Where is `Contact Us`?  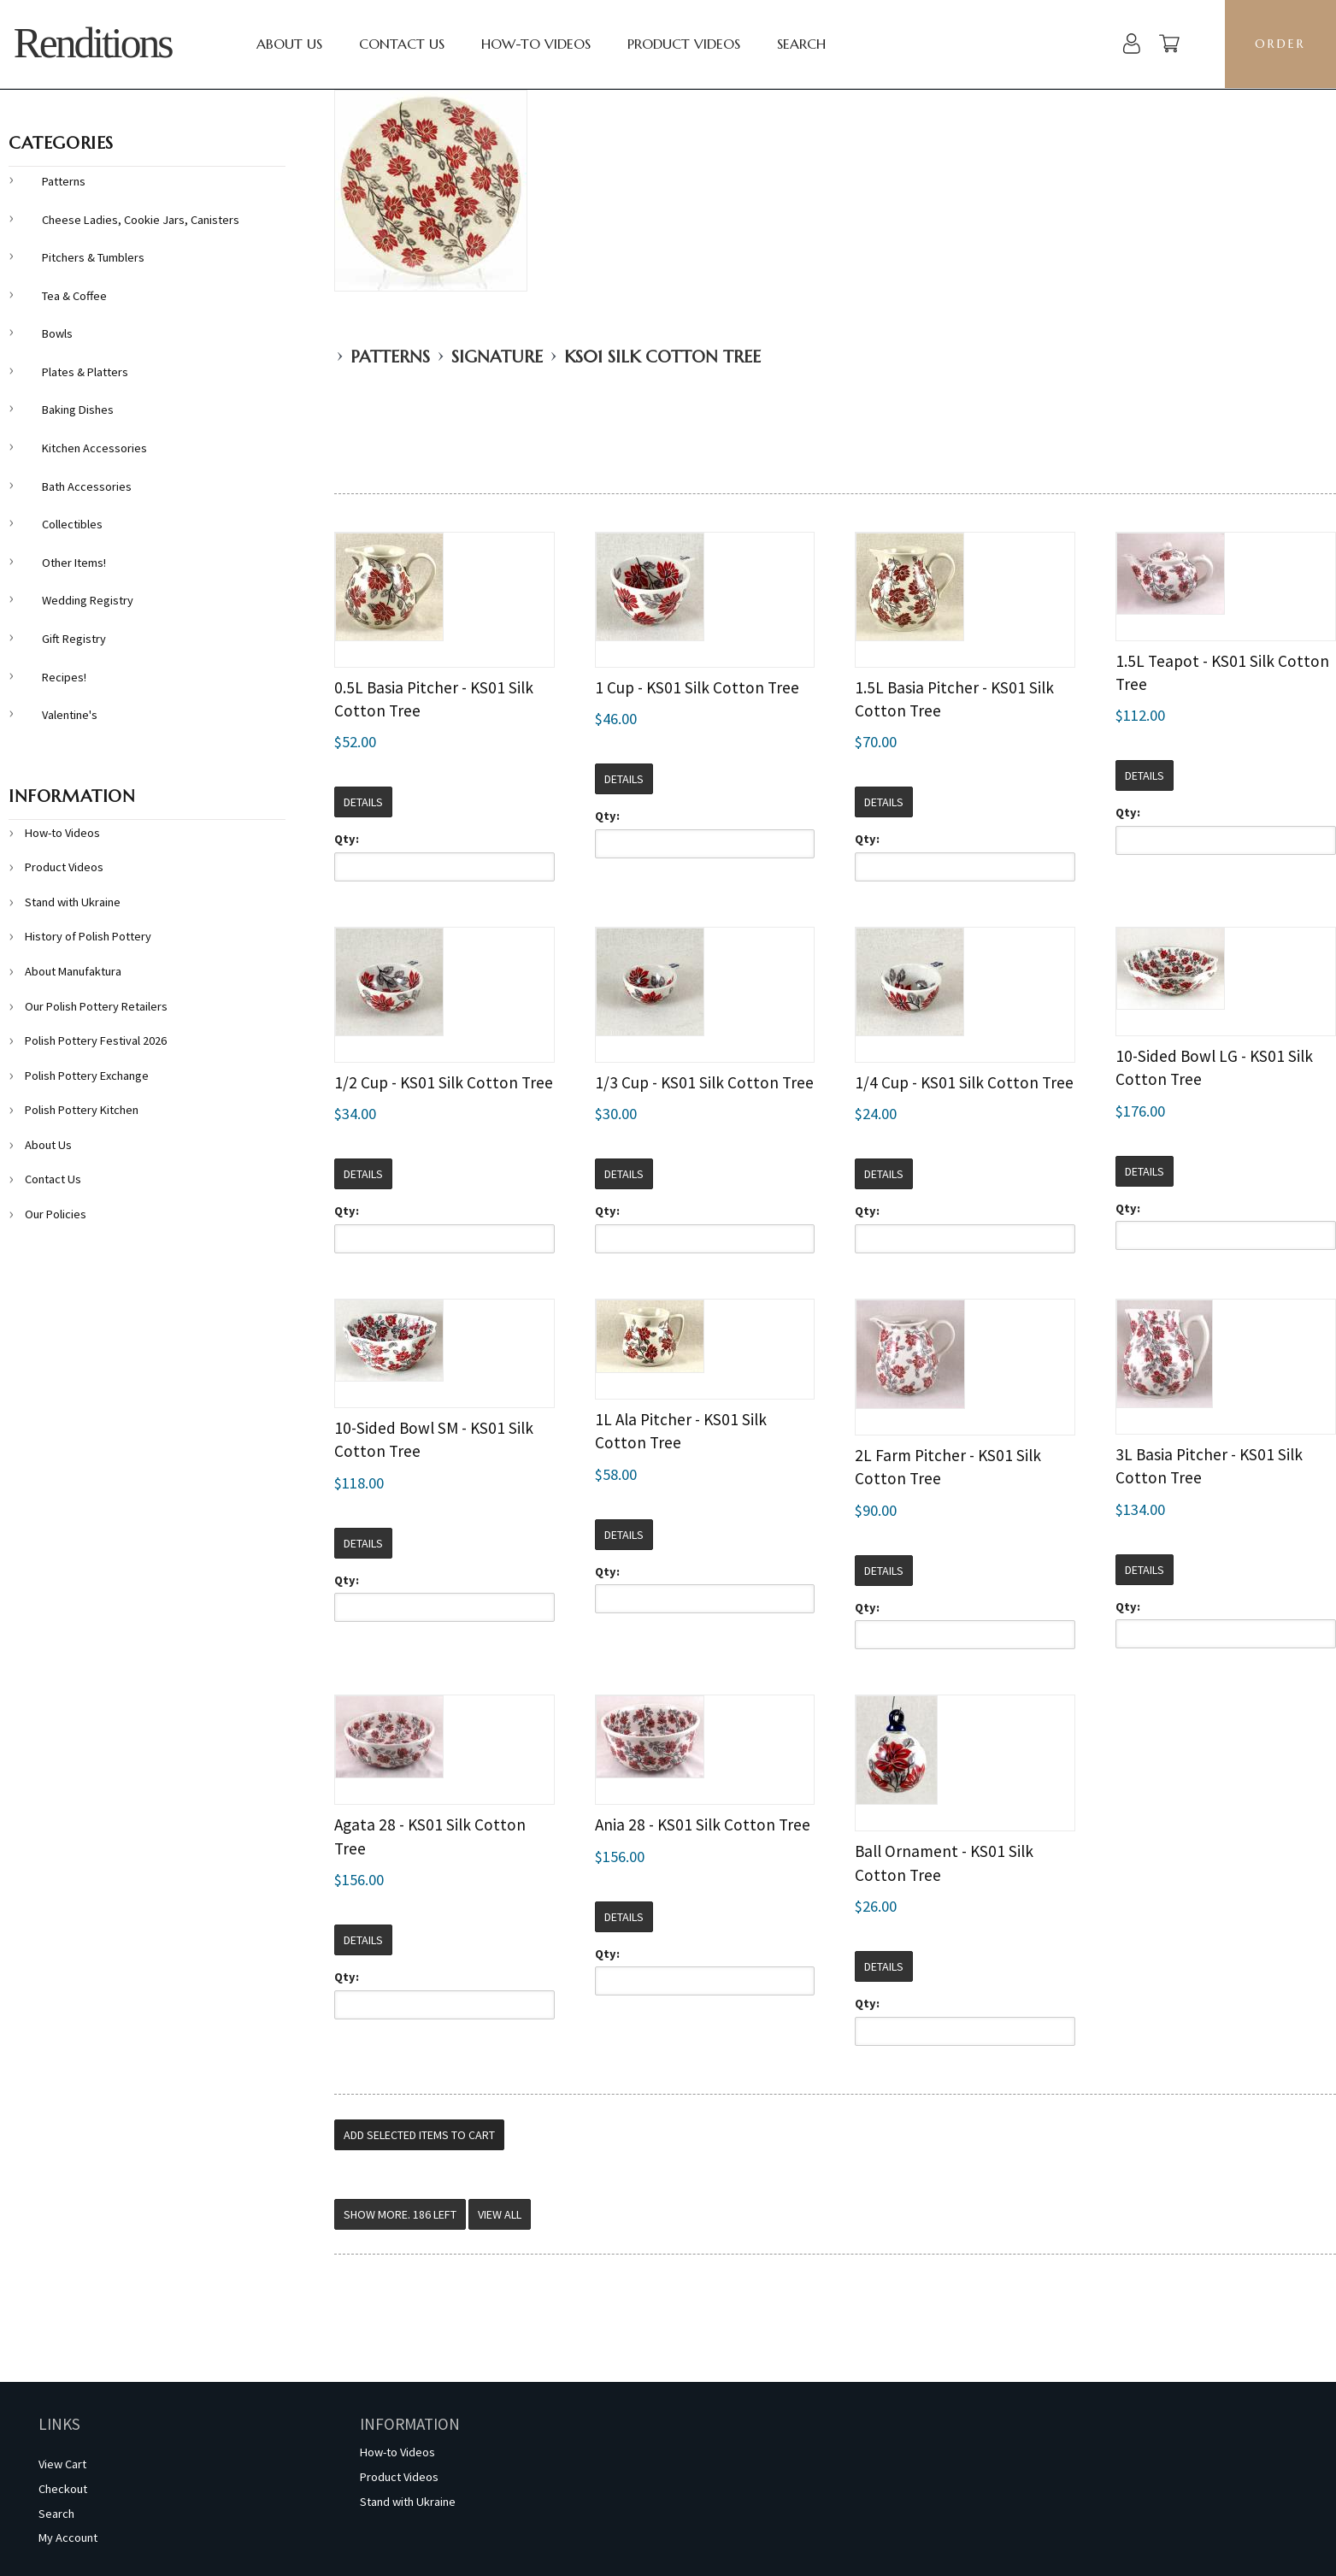 Contact Us is located at coordinates (401, 43).